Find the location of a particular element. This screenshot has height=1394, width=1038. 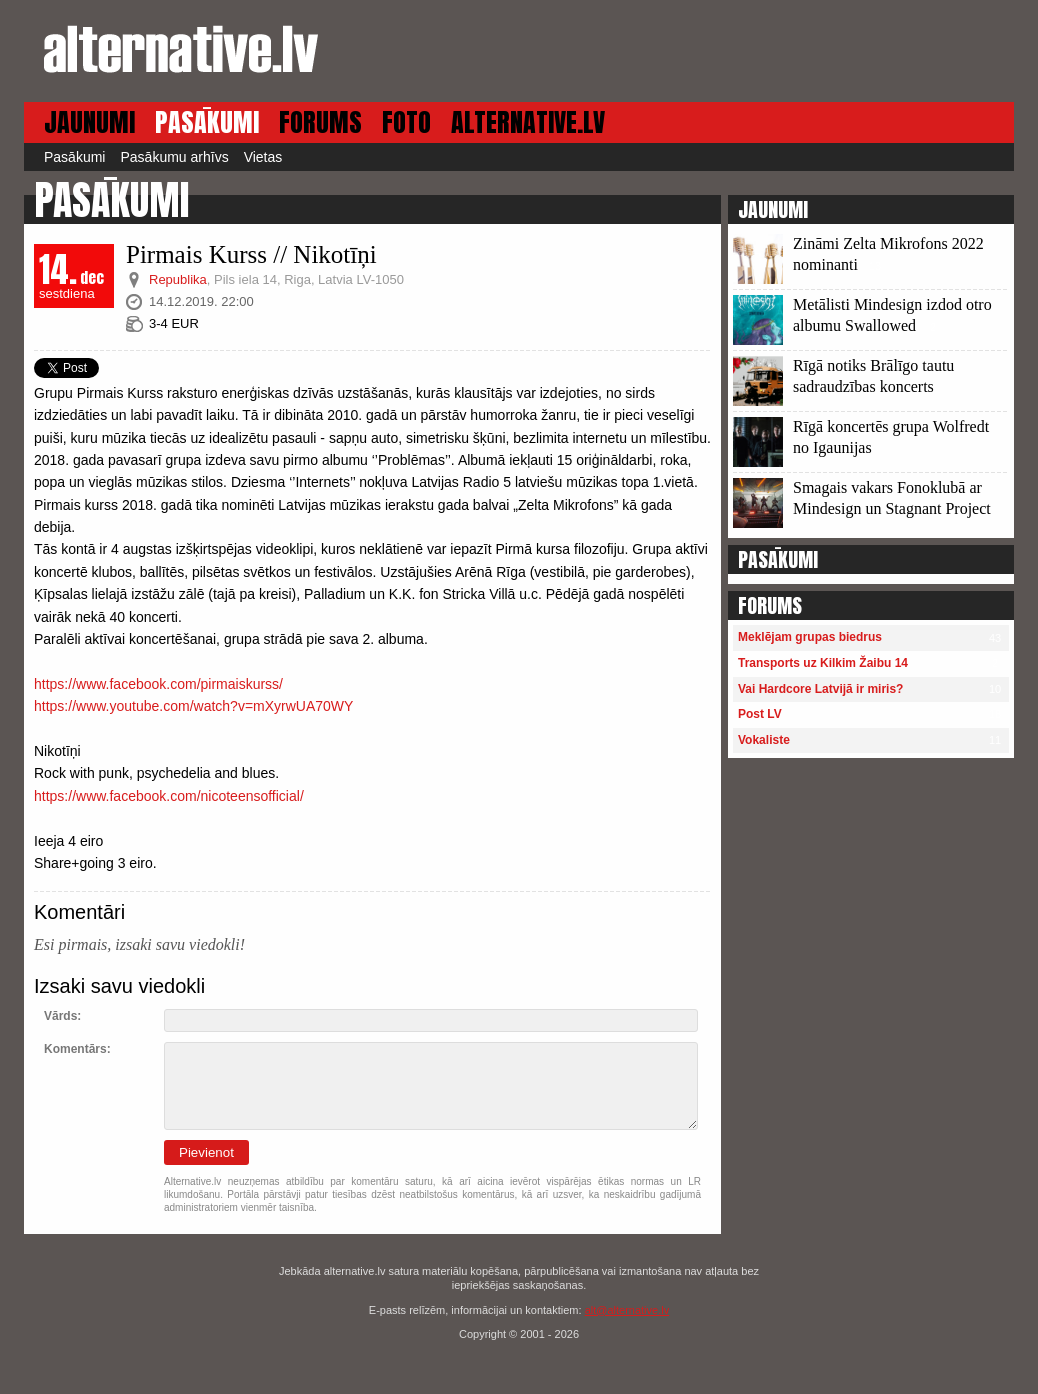

Vai Hardcore Latvijā ir miris? is located at coordinates (820, 689).